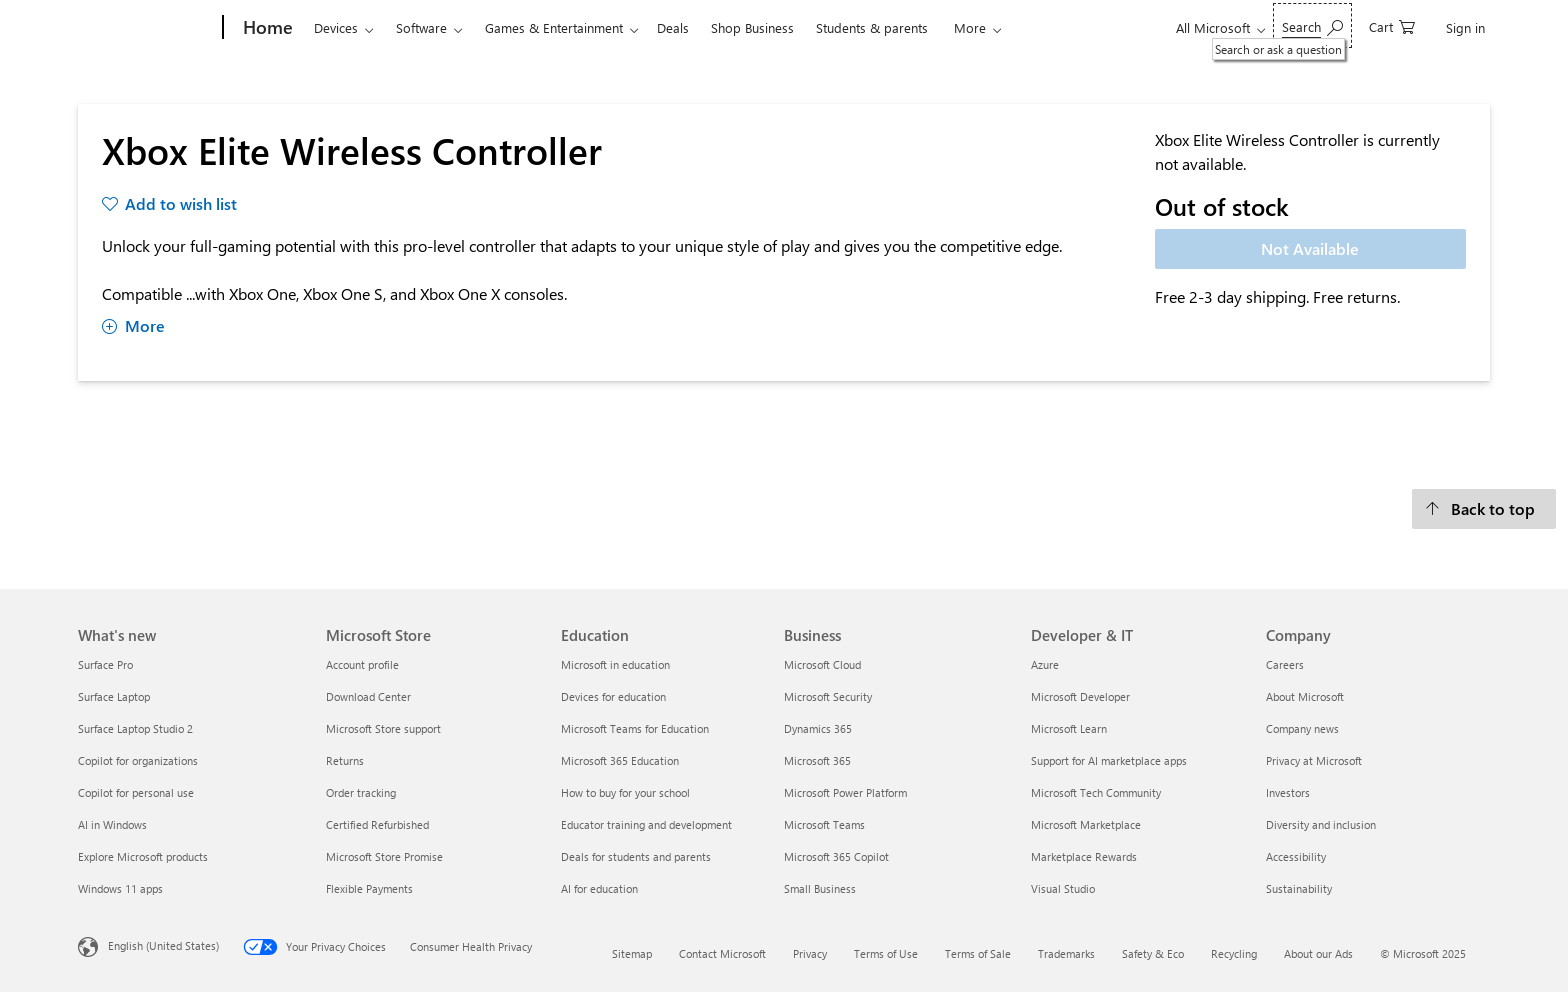 This screenshot has width=1568, height=992. Describe the element at coordinates (1314, 760) in the screenshot. I see `Privacy at Microsoft [Privacy at Microsoft Company]` at that location.